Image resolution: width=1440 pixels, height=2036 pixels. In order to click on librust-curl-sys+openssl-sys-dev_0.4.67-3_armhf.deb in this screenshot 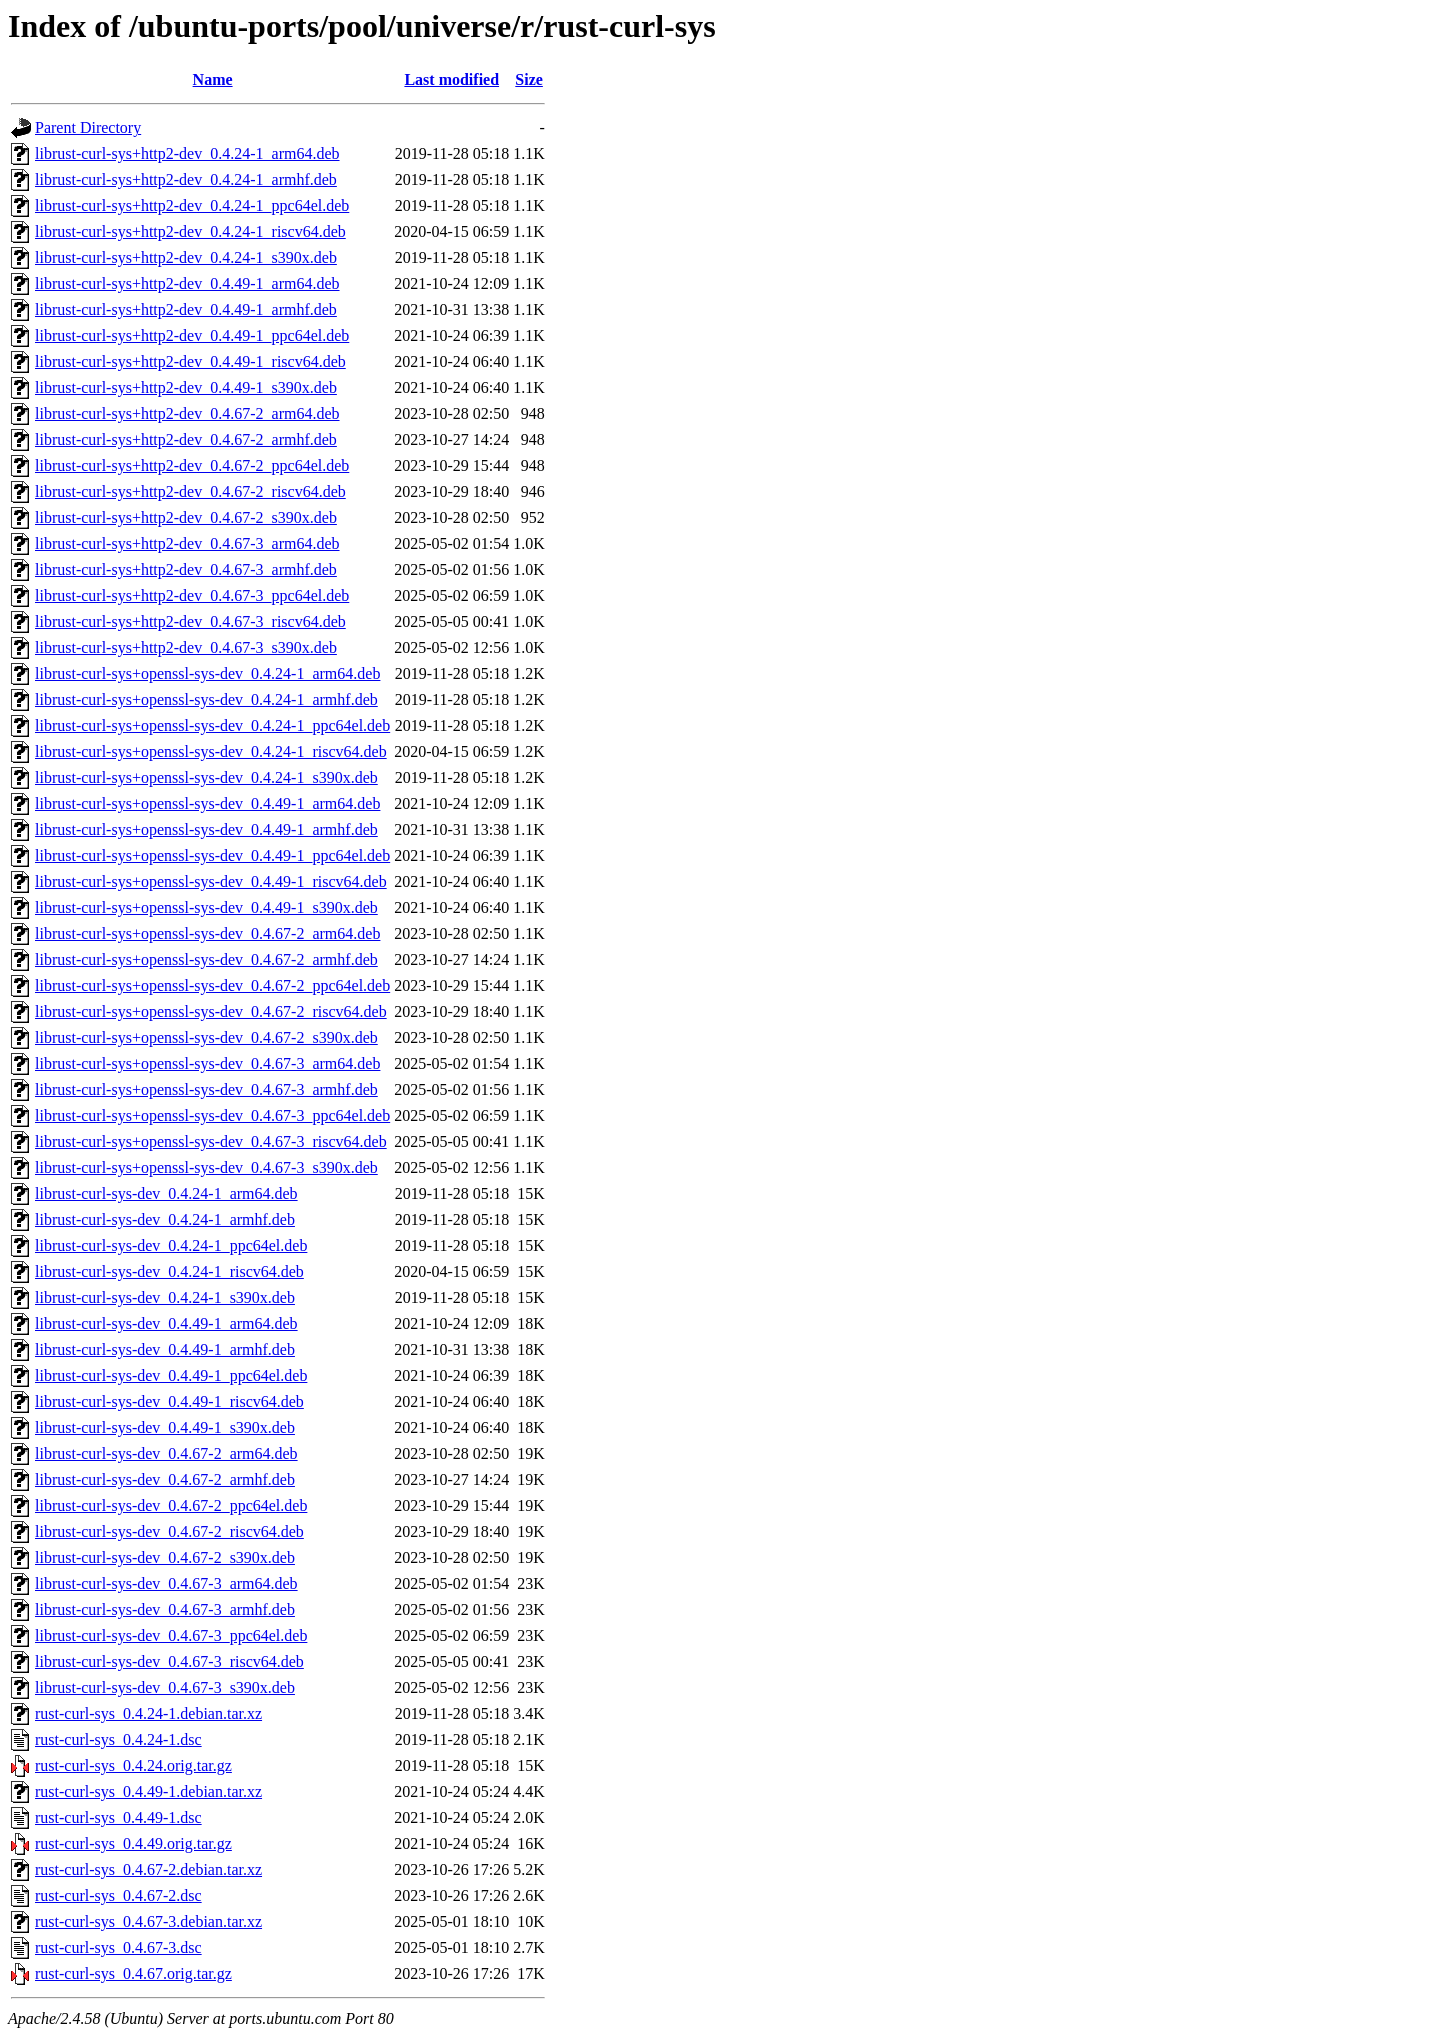, I will do `click(206, 1089)`.